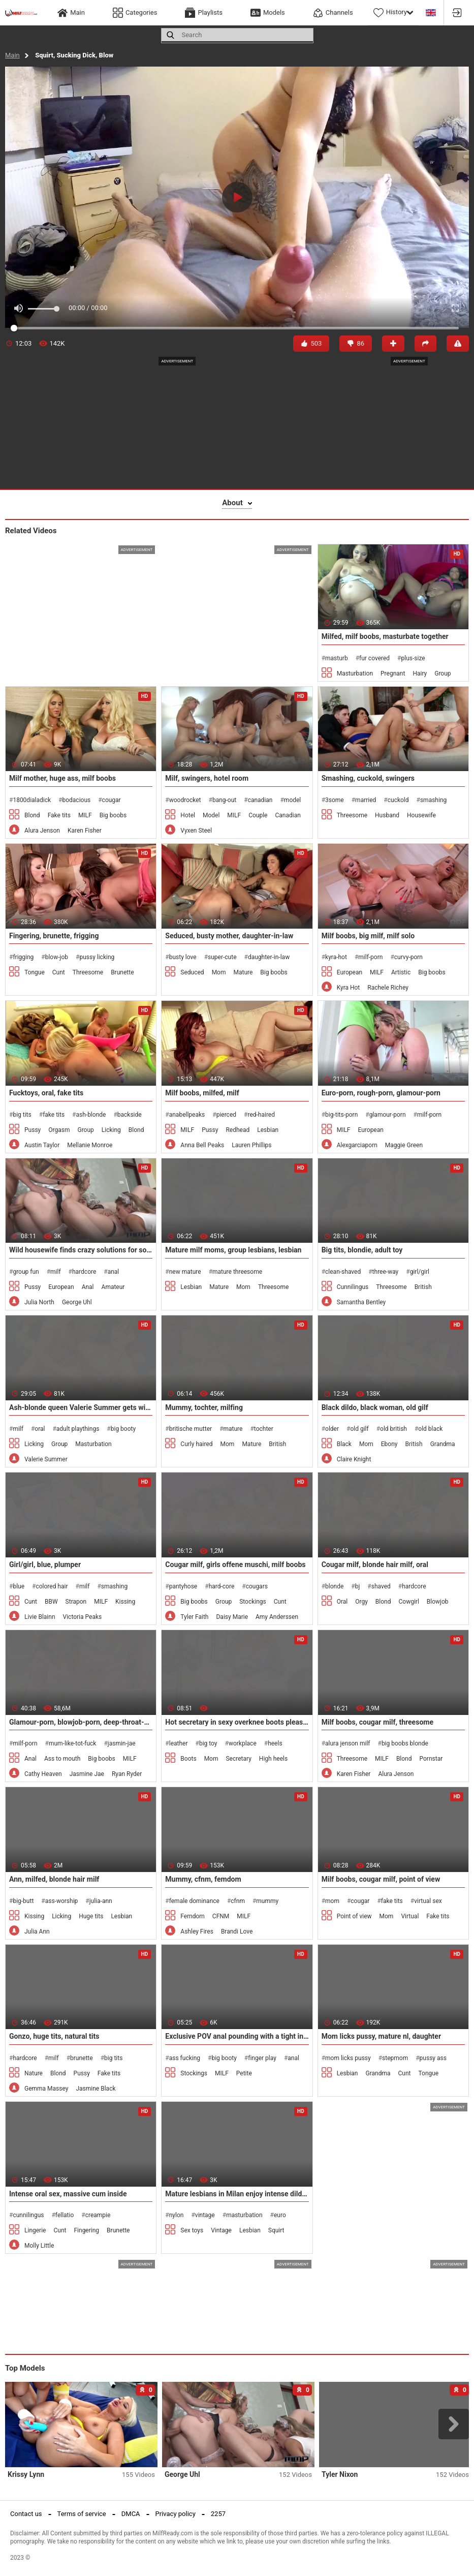 Image resolution: width=474 pixels, height=2576 pixels. What do you see at coordinates (35, 2230) in the screenshot?
I see `Lingerie` at bounding box center [35, 2230].